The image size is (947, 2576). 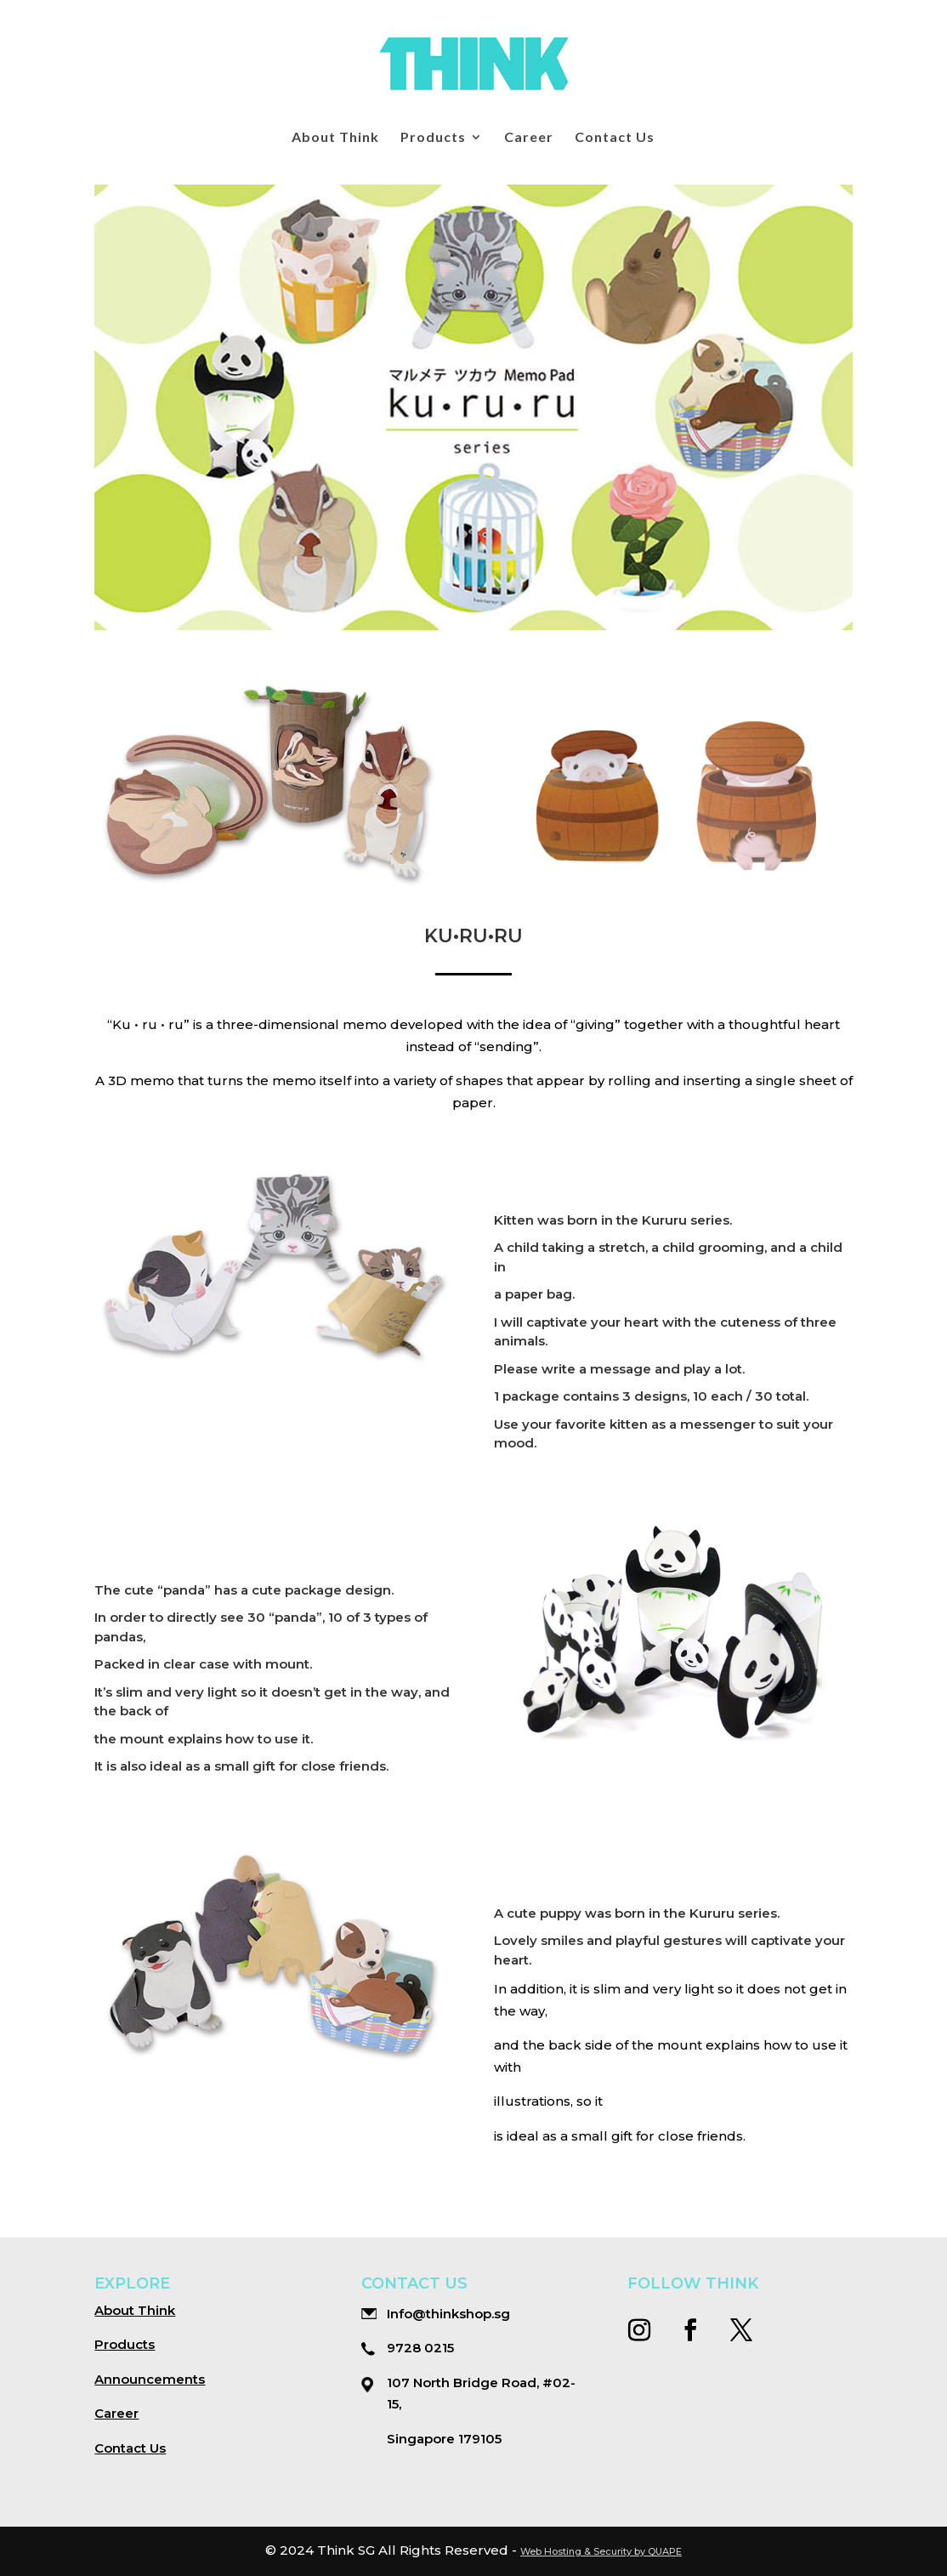 What do you see at coordinates (528, 138) in the screenshot?
I see `Career` at bounding box center [528, 138].